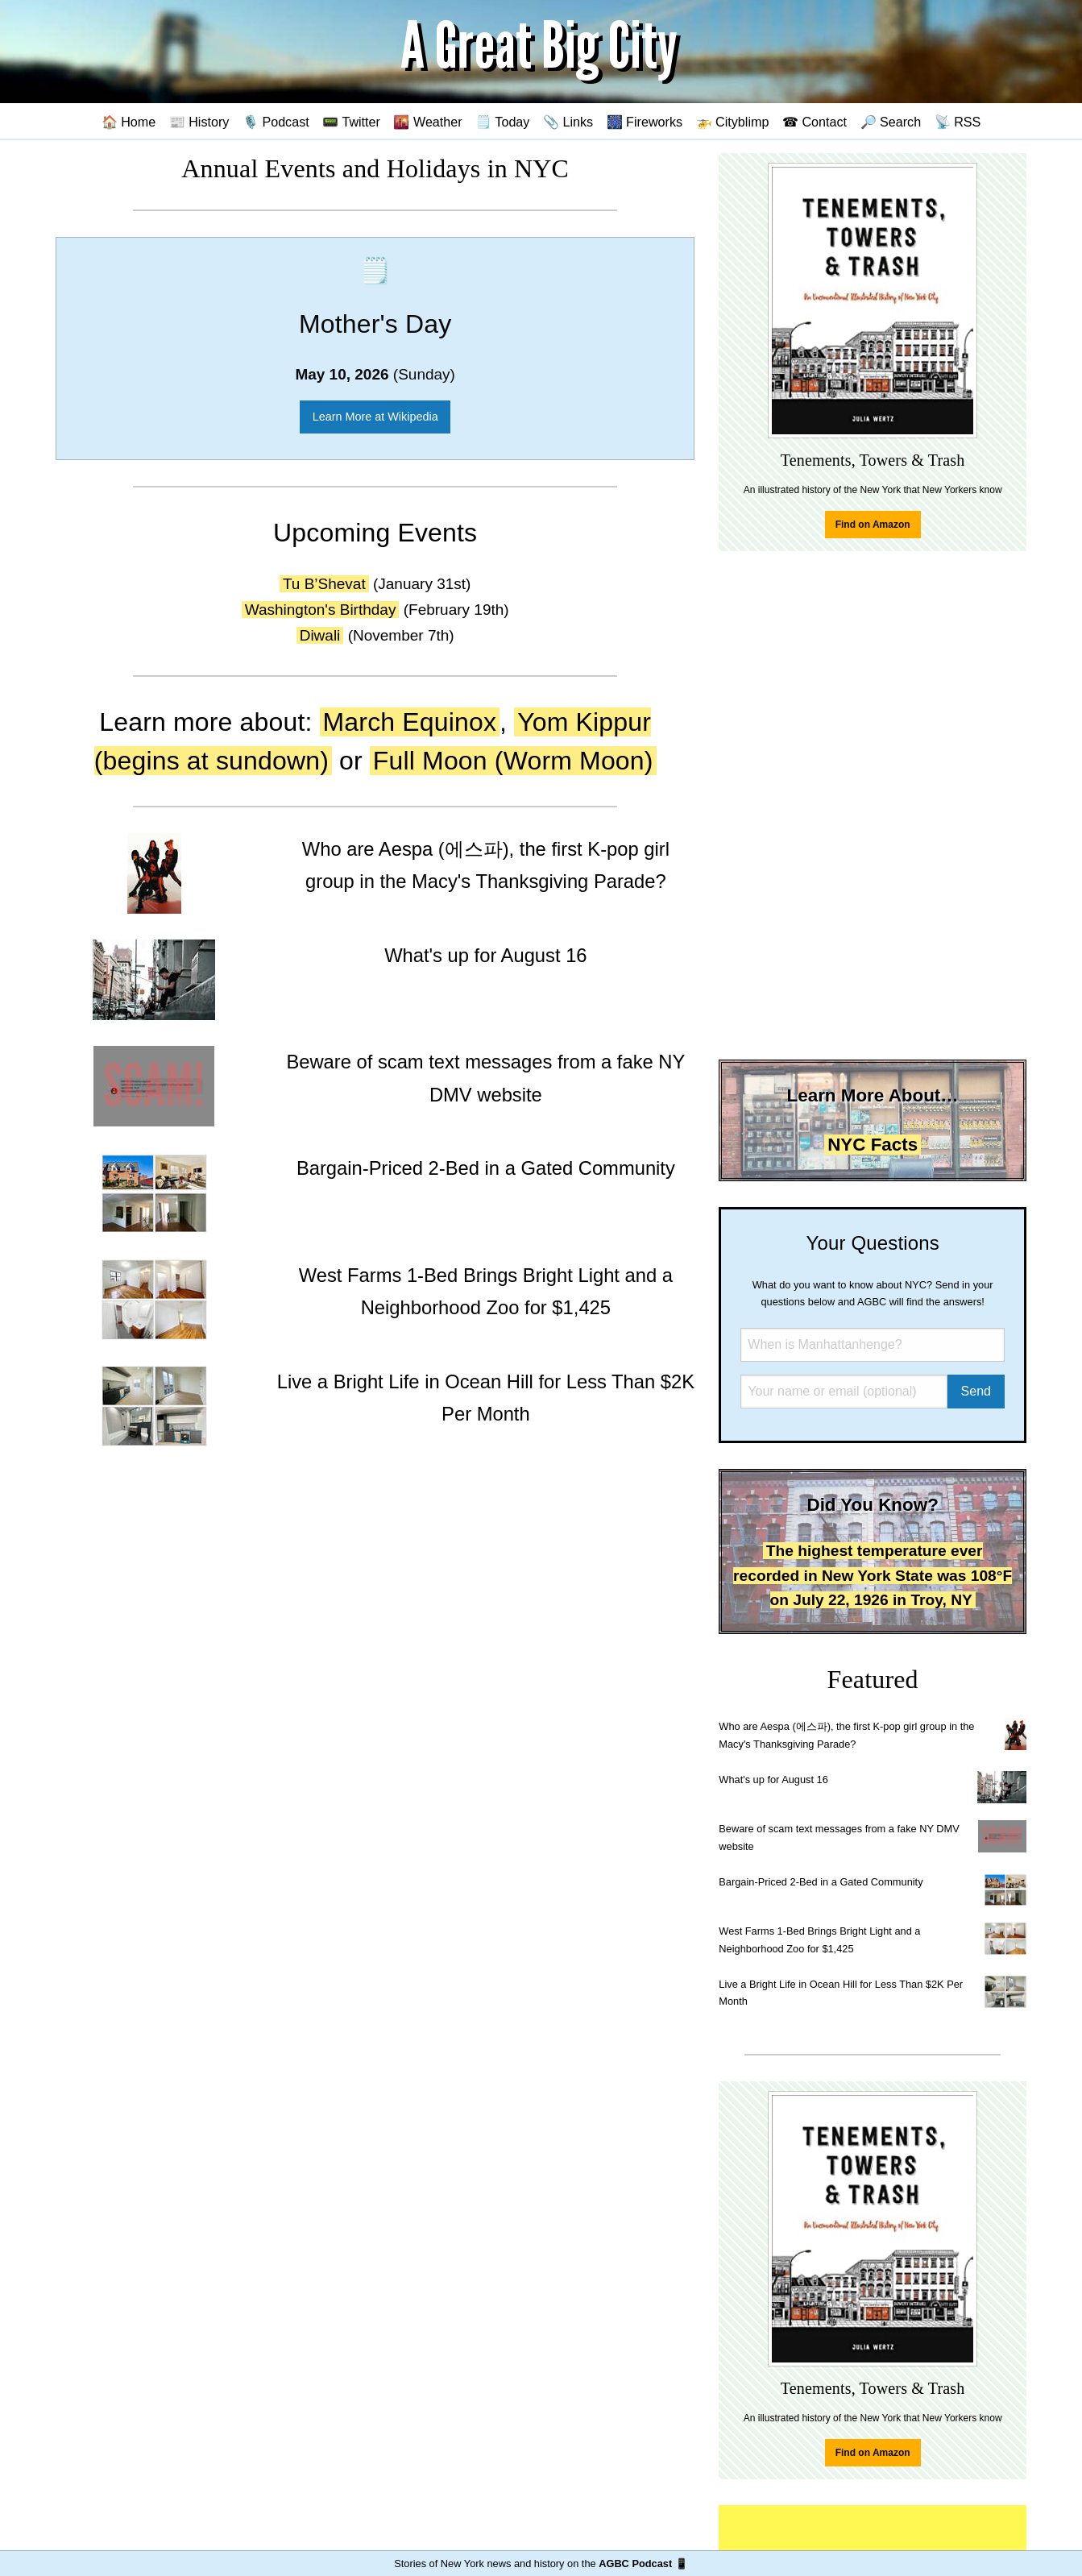 This screenshot has width=1082, height=2576. Describe the element at coordinates (568, 121) in the screenshot. I see `📎 Links` at that location.